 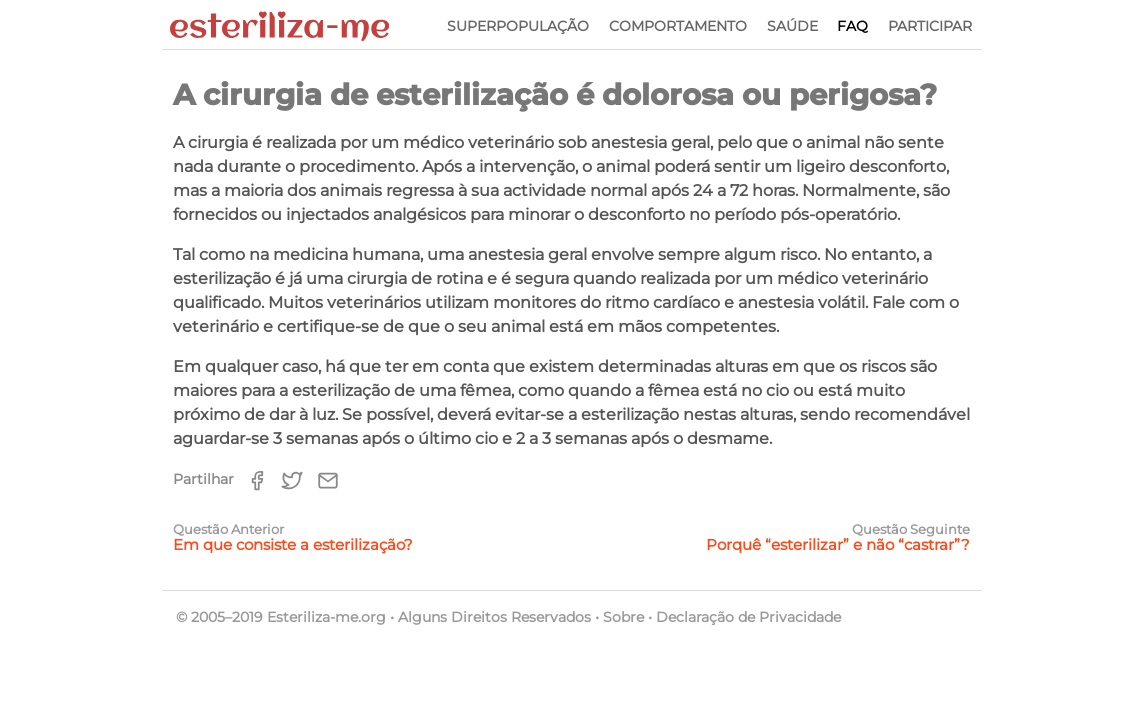 What do you see at coordinates (293, 544) in the screenshot?
I see `Em que consiste a esterilização?` at bounding box center [293, 544].